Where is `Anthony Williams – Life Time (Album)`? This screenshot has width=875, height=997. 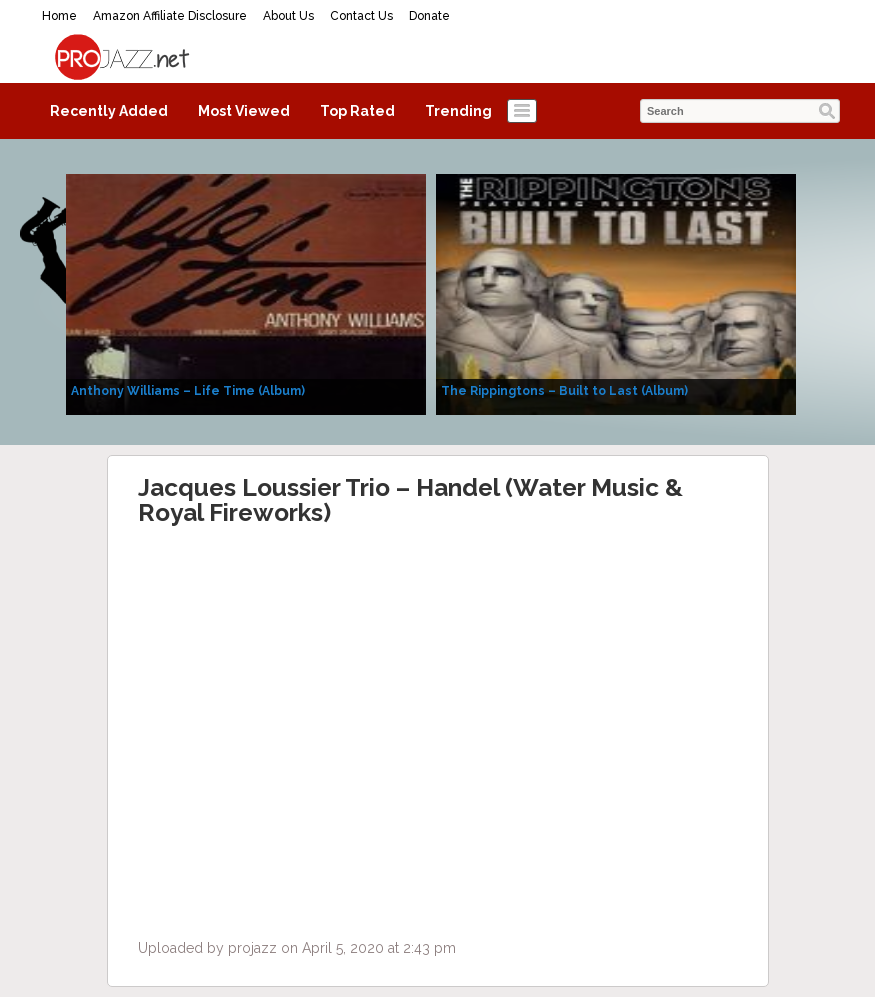 Anthony Williams – Life Time (Album) is located at coordinates (188, 391).